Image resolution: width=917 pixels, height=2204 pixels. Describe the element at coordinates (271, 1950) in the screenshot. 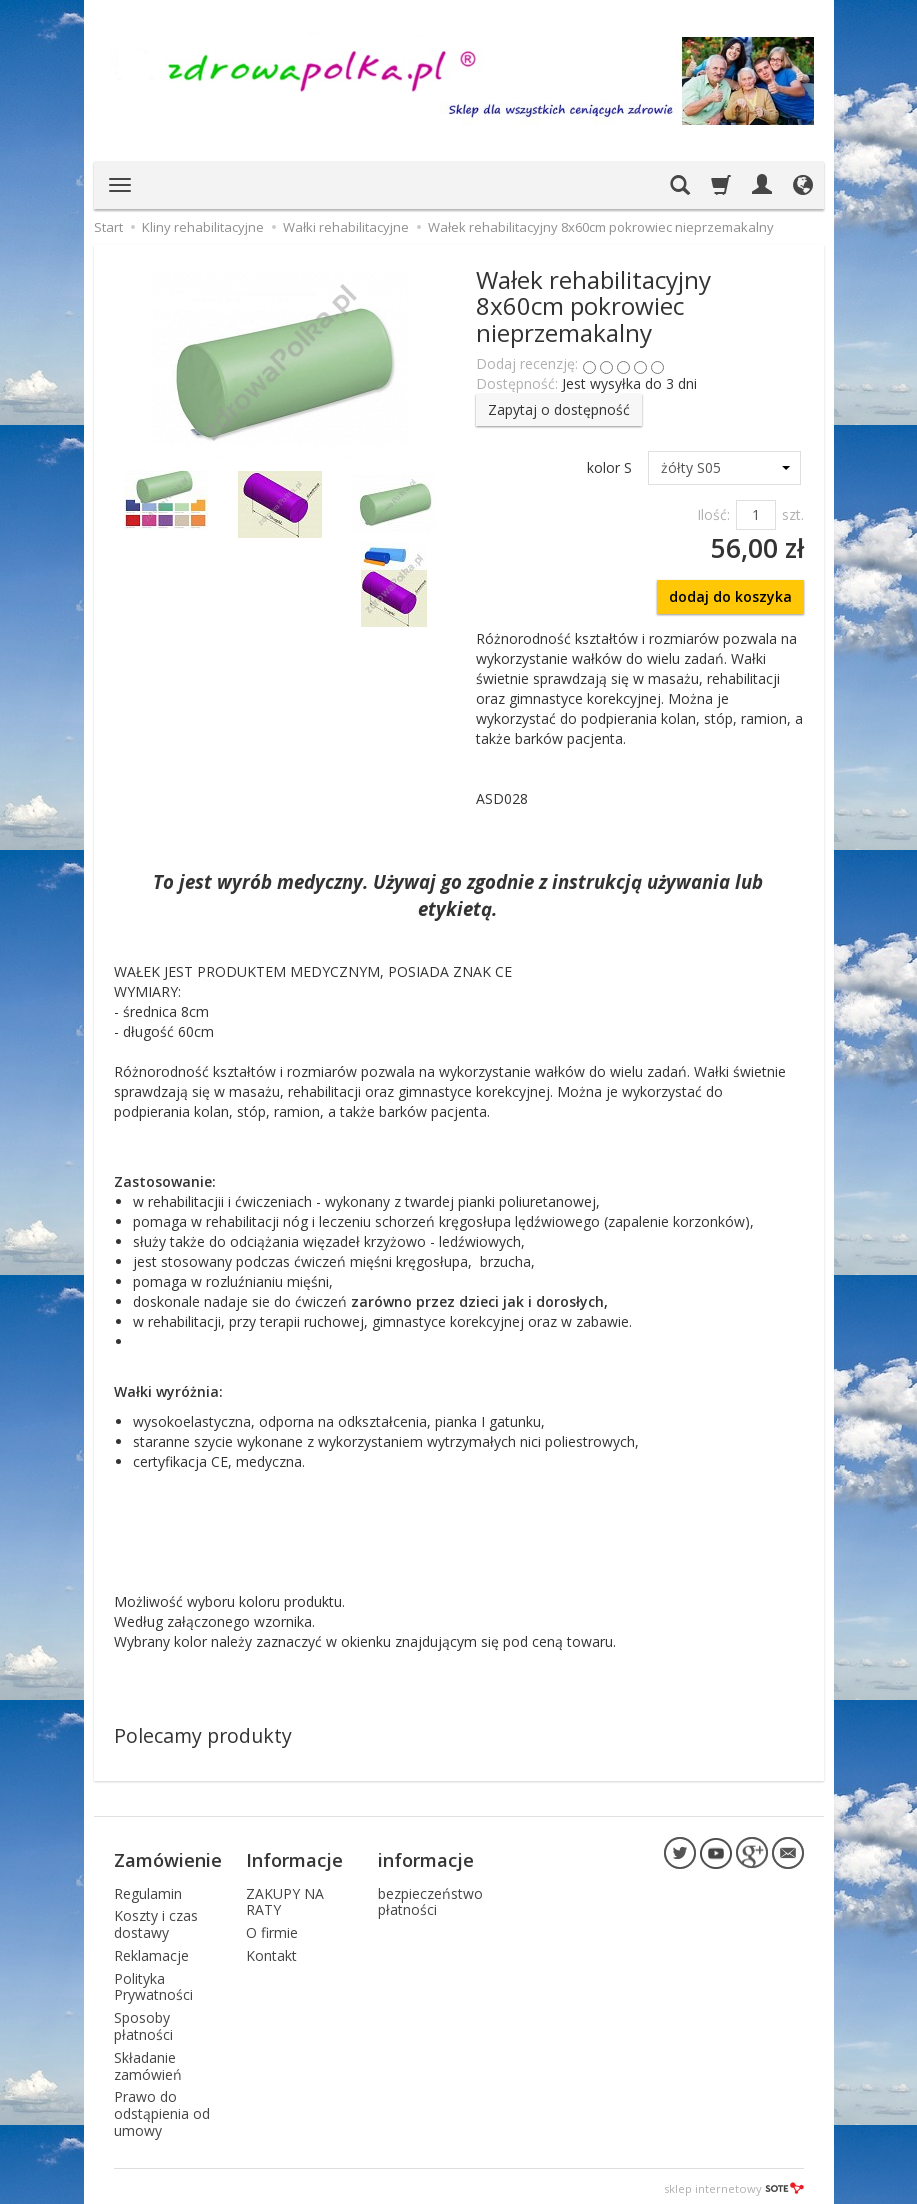

I see `Kontakt` at that location.